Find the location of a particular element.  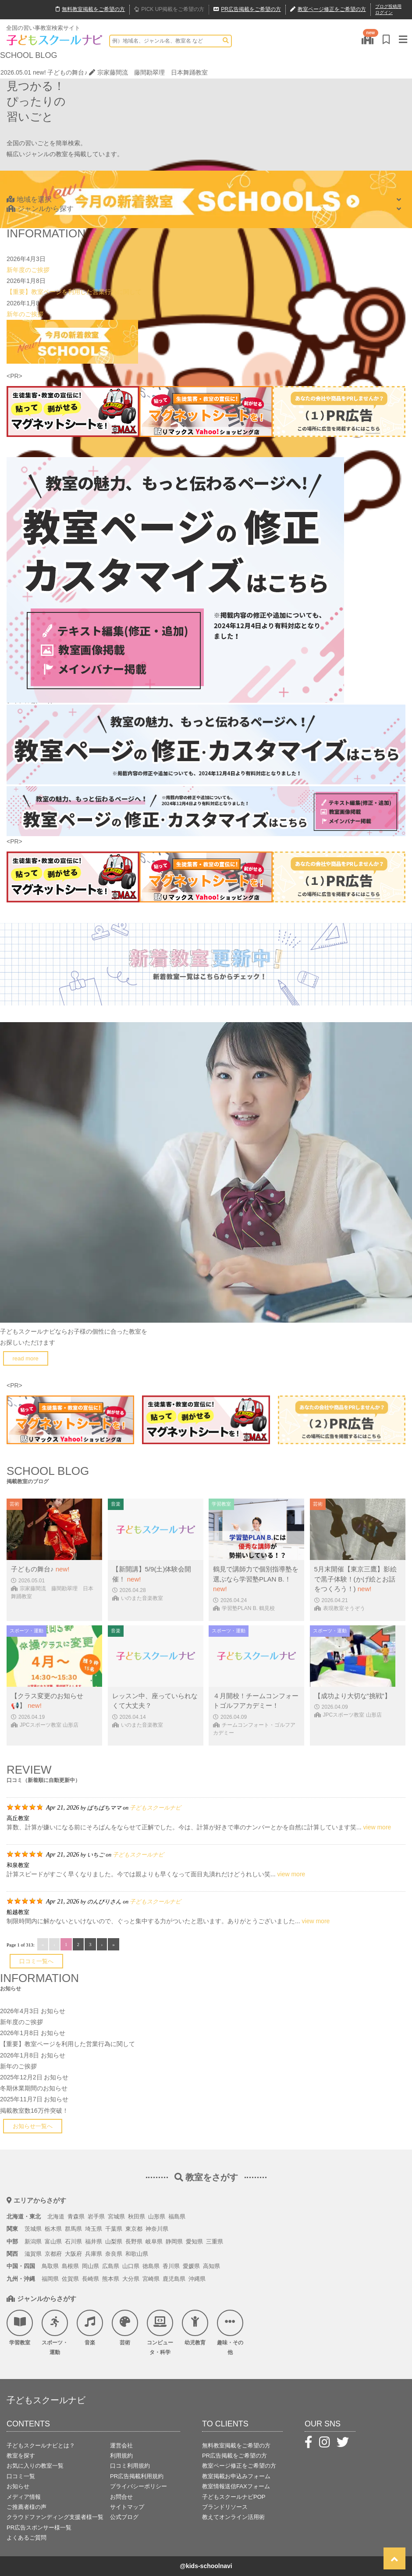

サイトマップ is located at coordinates (127, 2507).